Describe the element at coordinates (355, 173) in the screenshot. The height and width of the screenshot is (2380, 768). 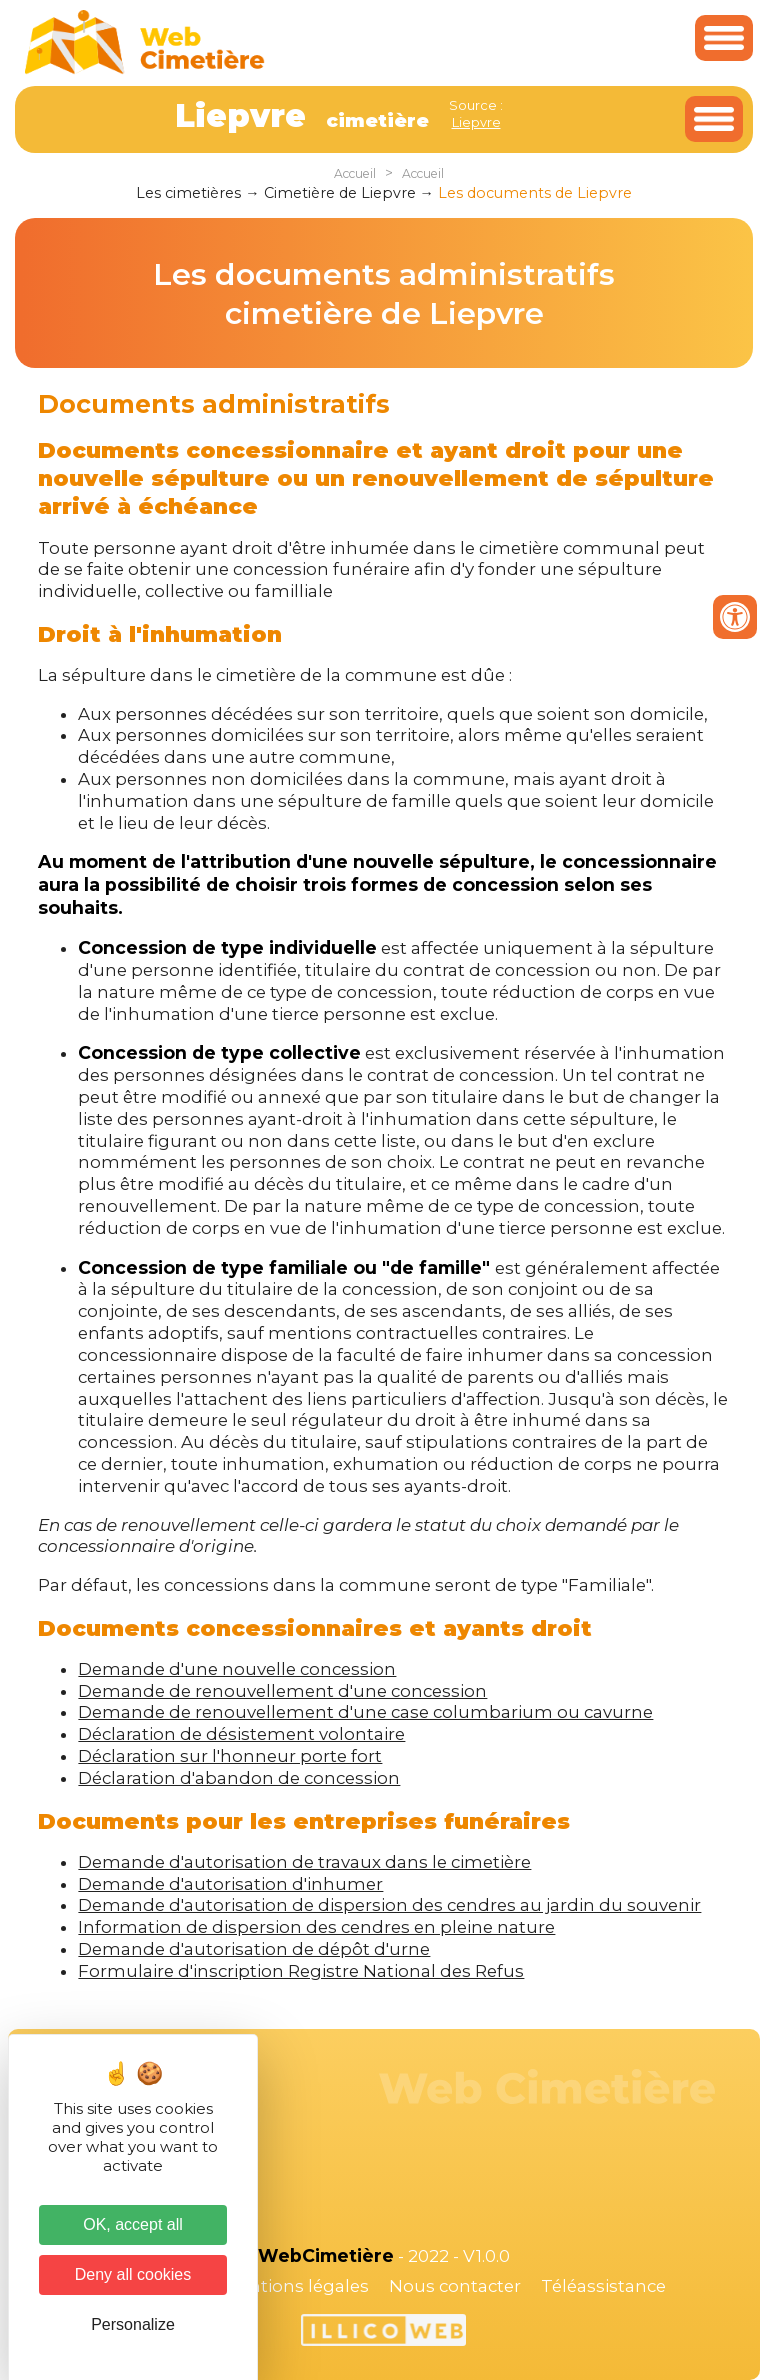
I see `Accueil` at that location.